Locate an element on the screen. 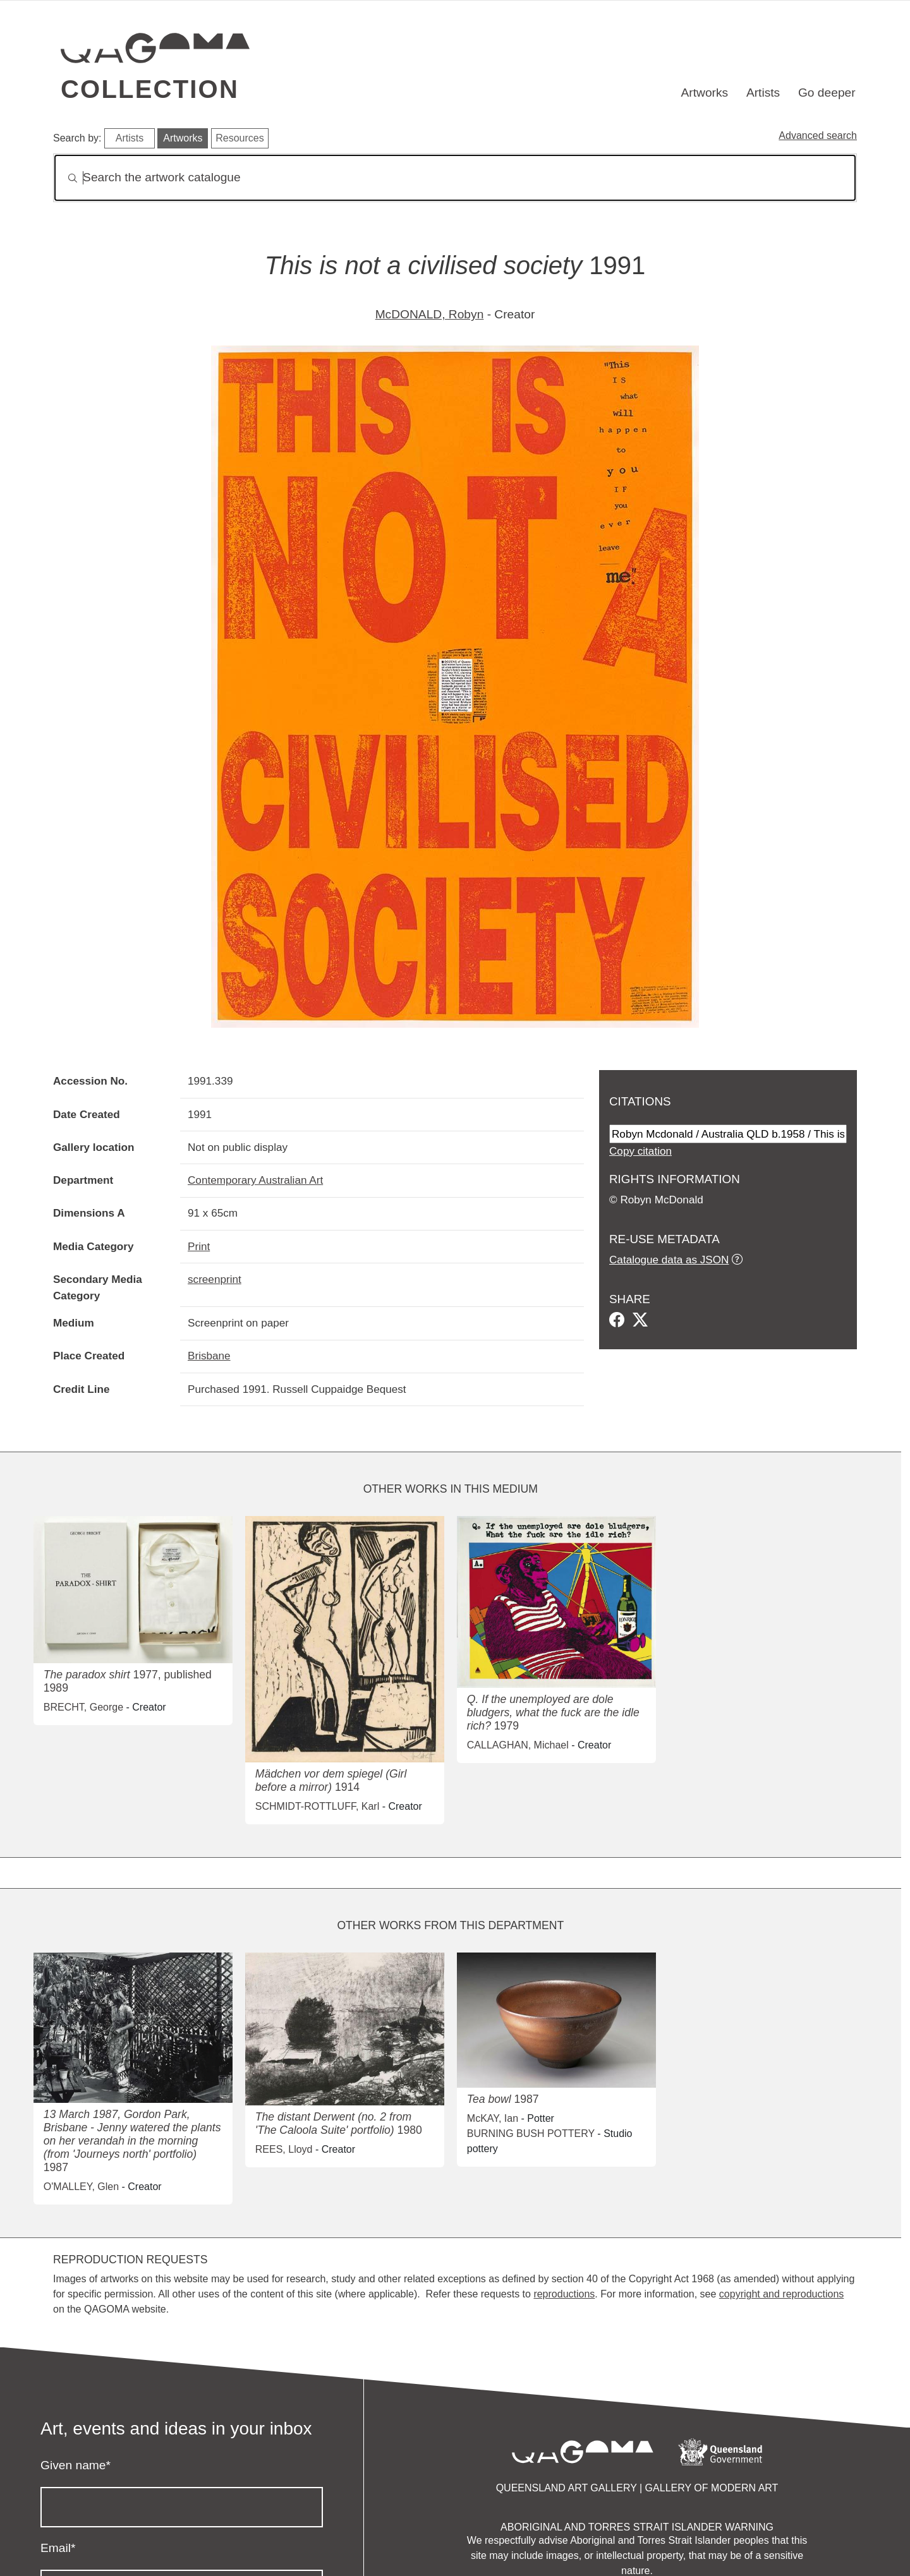 The height and width of the screenshot is (2576, 910). Resources is located at coordinates (239, 138).